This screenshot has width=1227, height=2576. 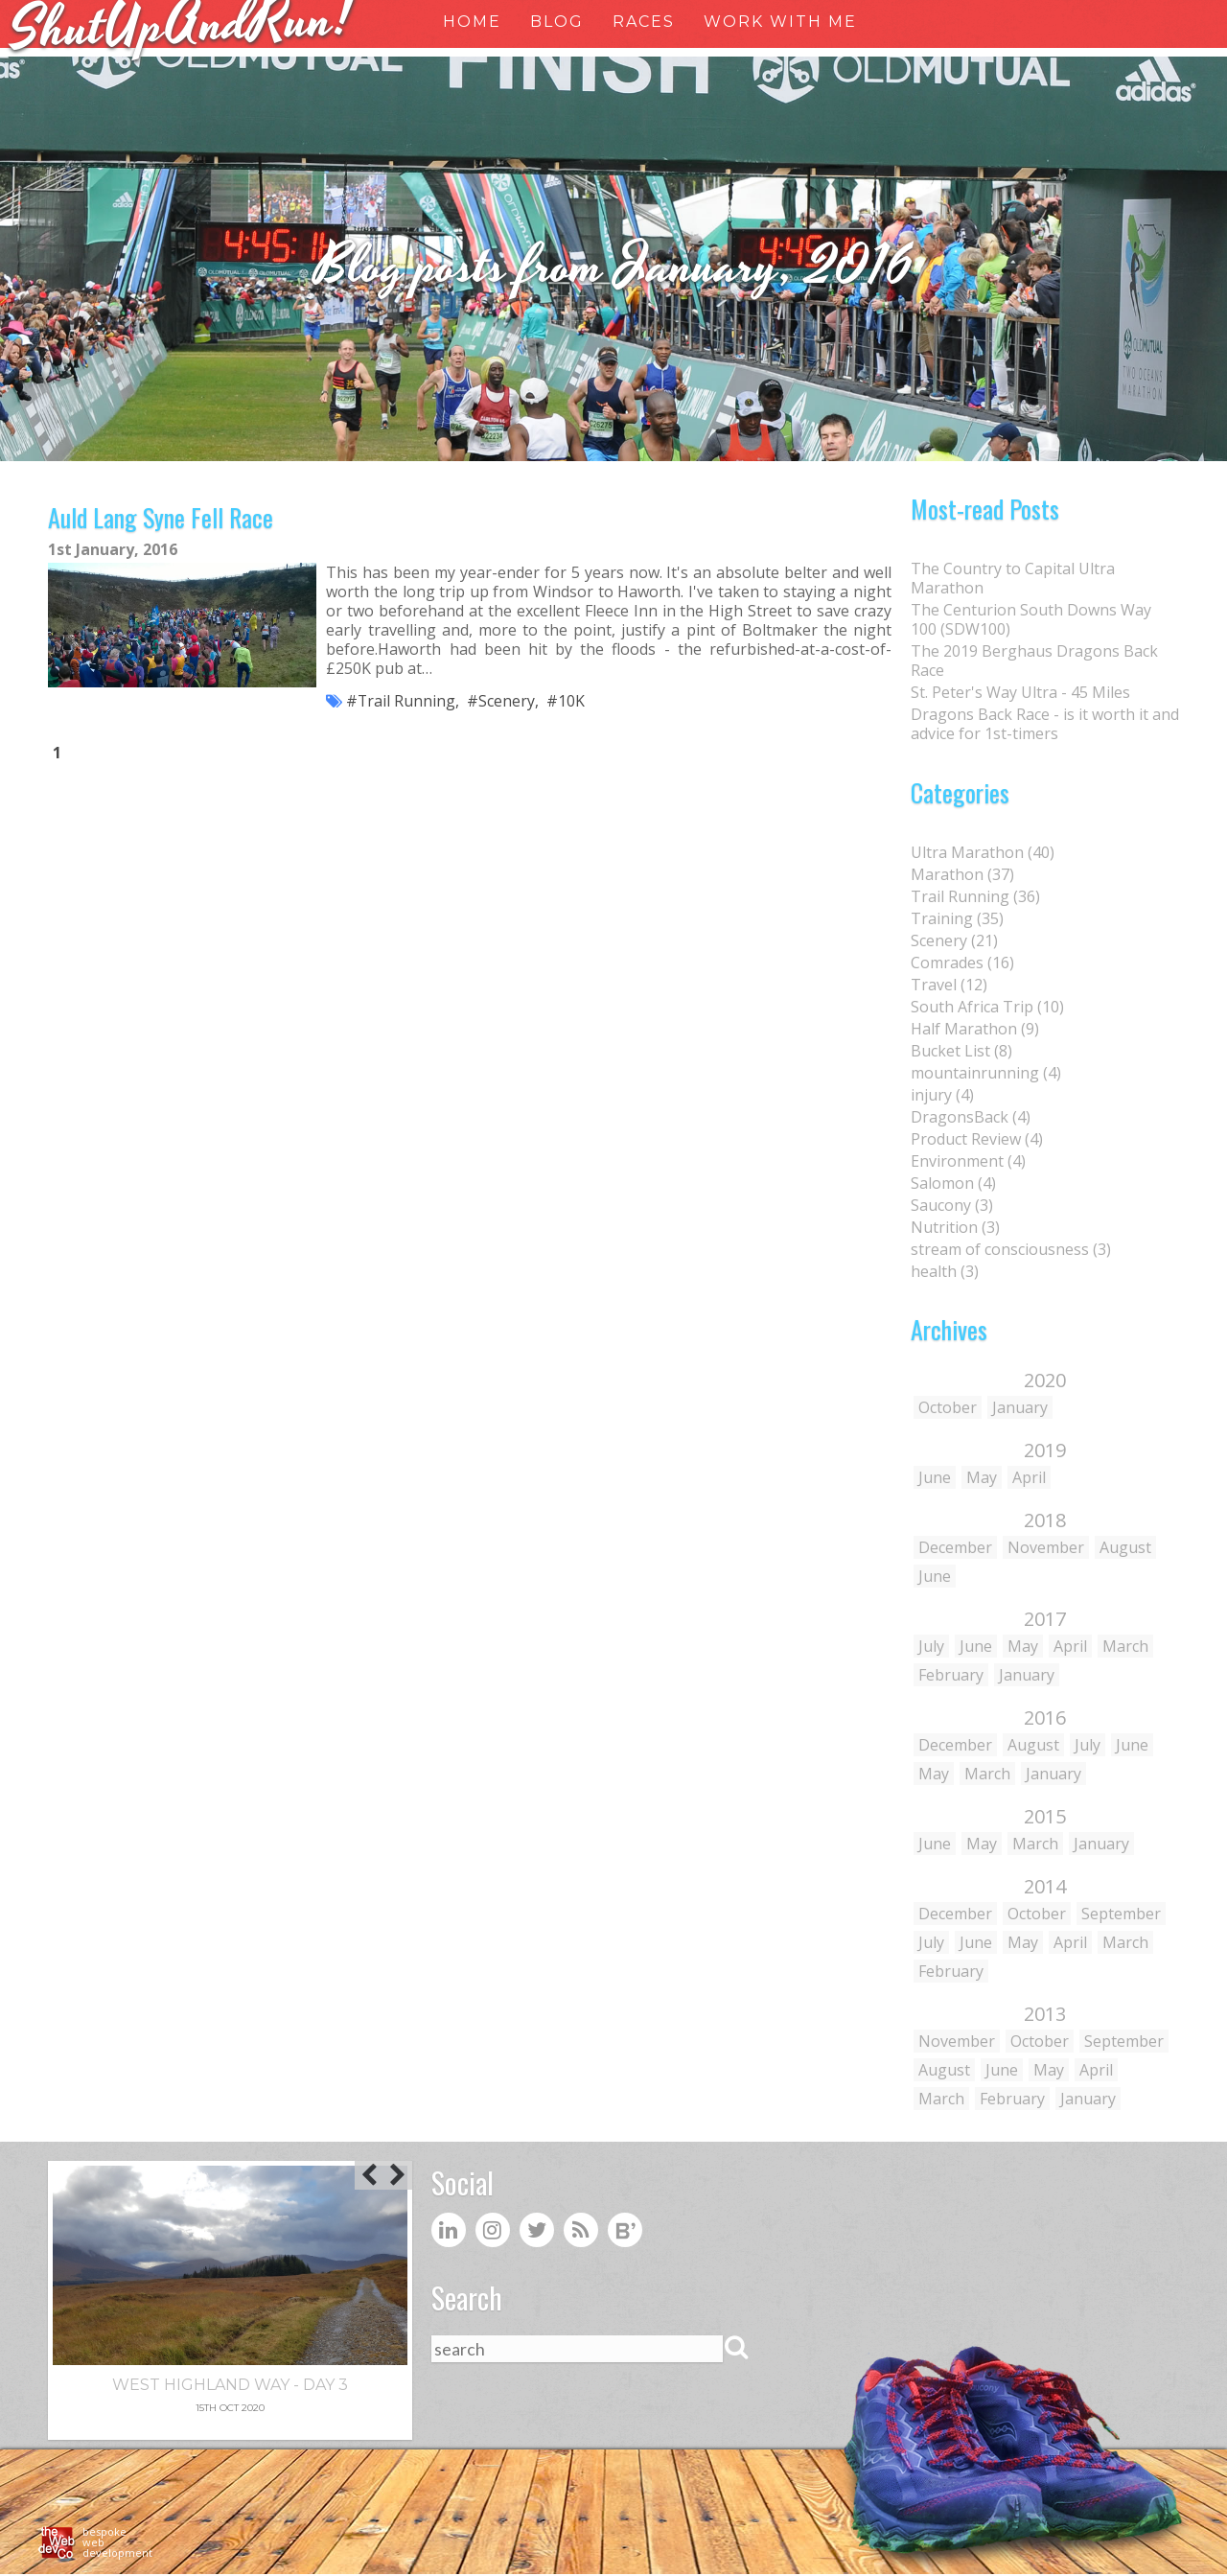 I want to click on Dragons Back Race - is it worth it and advice for 1st-timers, so click(x=1045, y=724).